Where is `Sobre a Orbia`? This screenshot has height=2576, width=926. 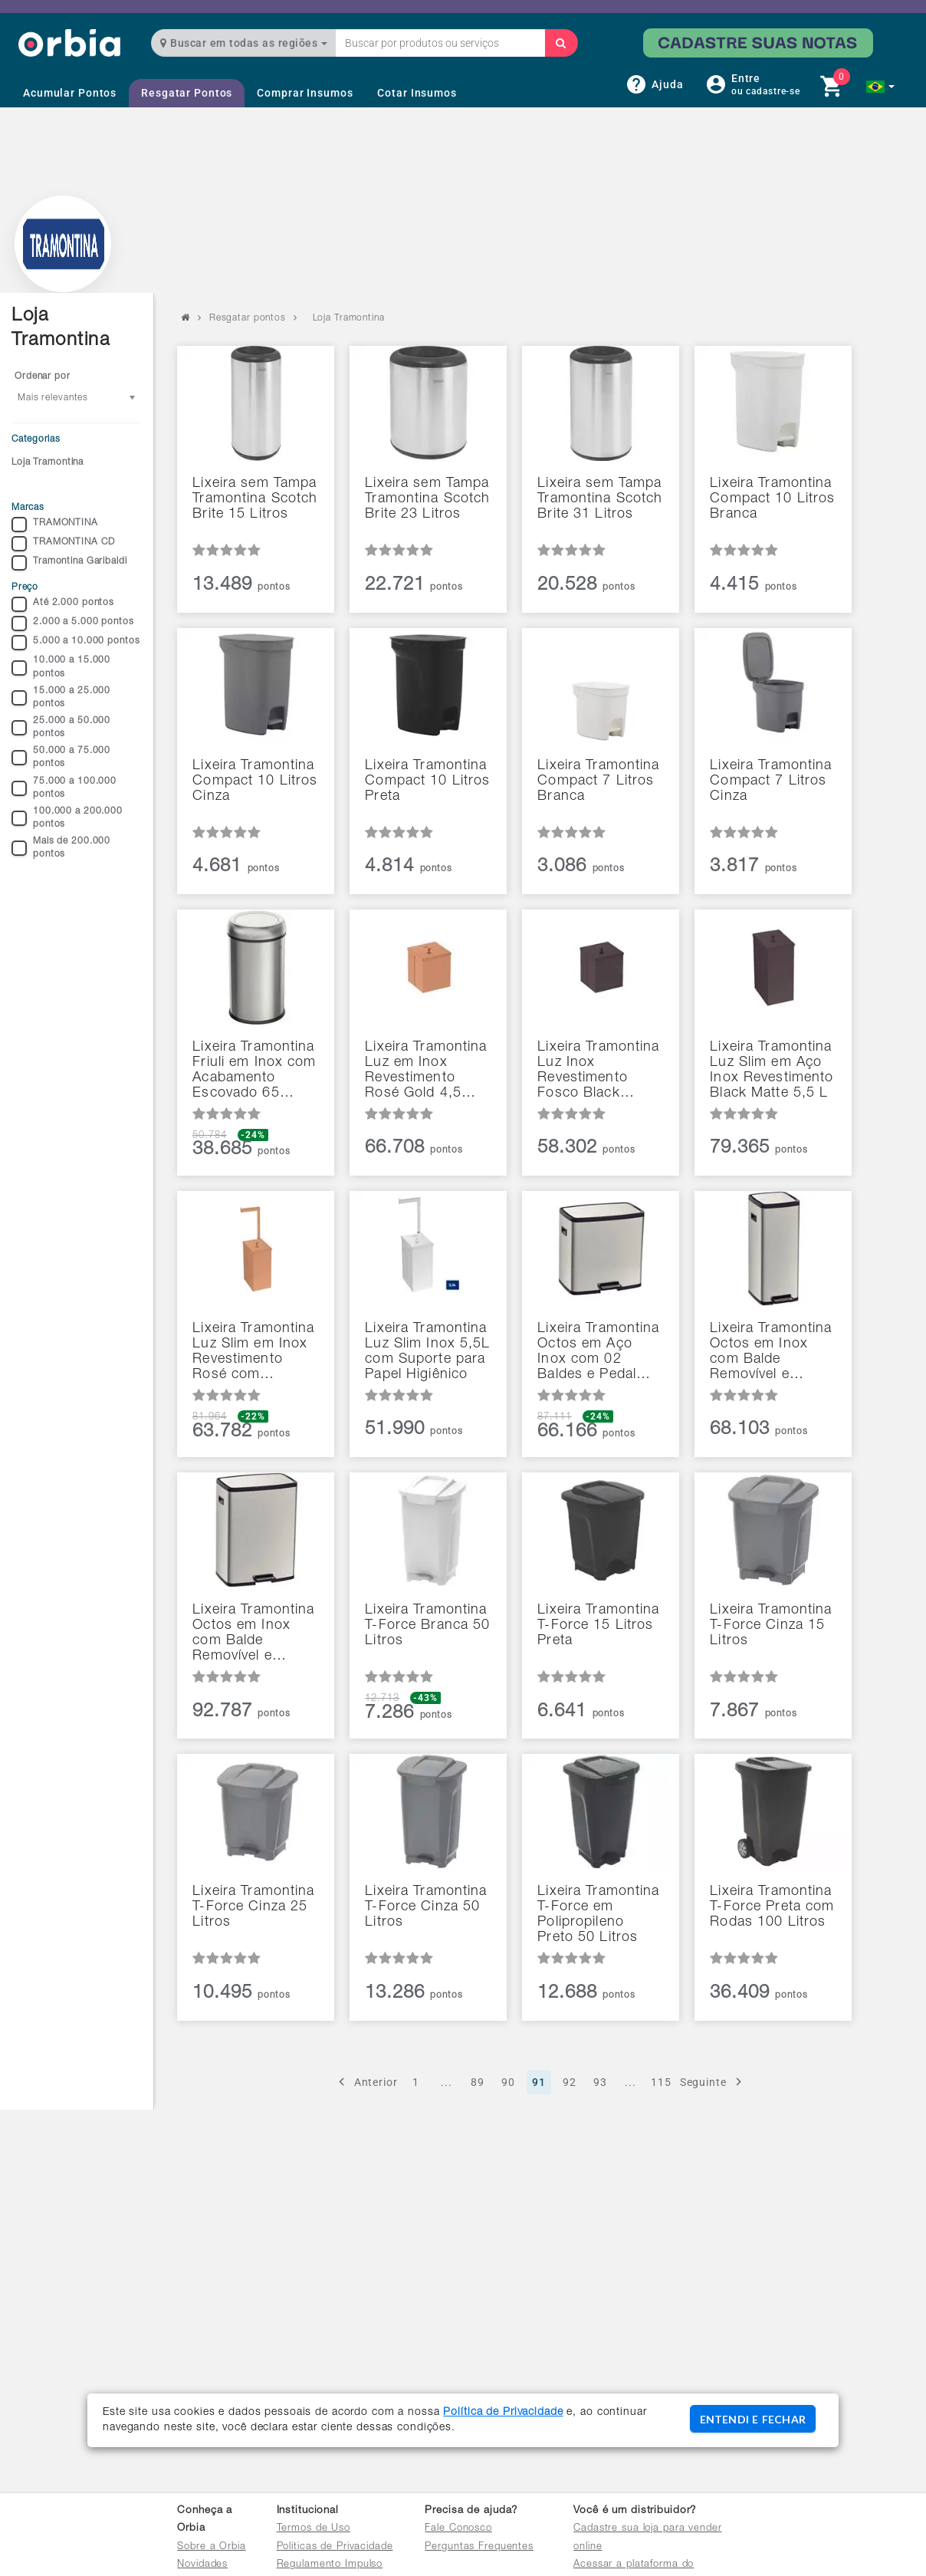 Sobre a Orbia is located at coordinates (211, 2547).